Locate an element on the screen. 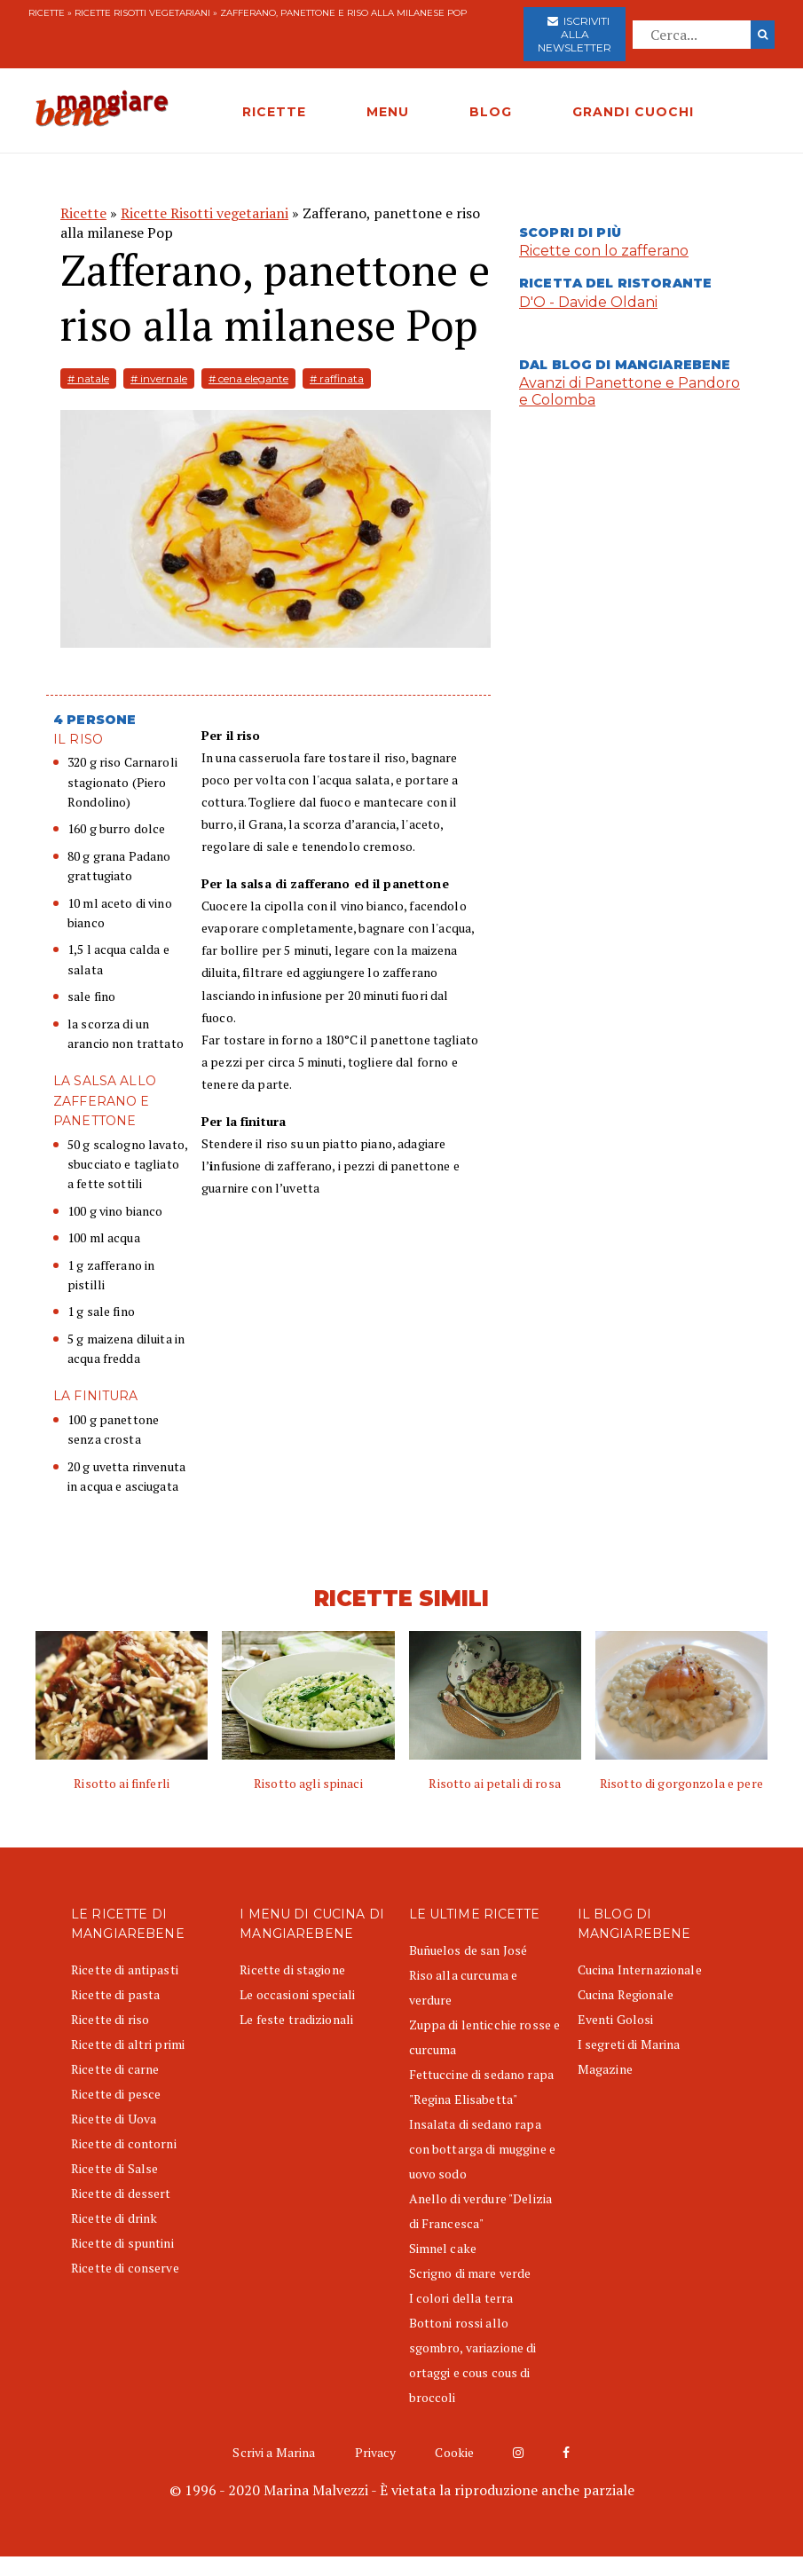 Image resolution: width=803 pixels, height=2576 pixels. Ricette di stagione is located at coordinates (292, 1969).